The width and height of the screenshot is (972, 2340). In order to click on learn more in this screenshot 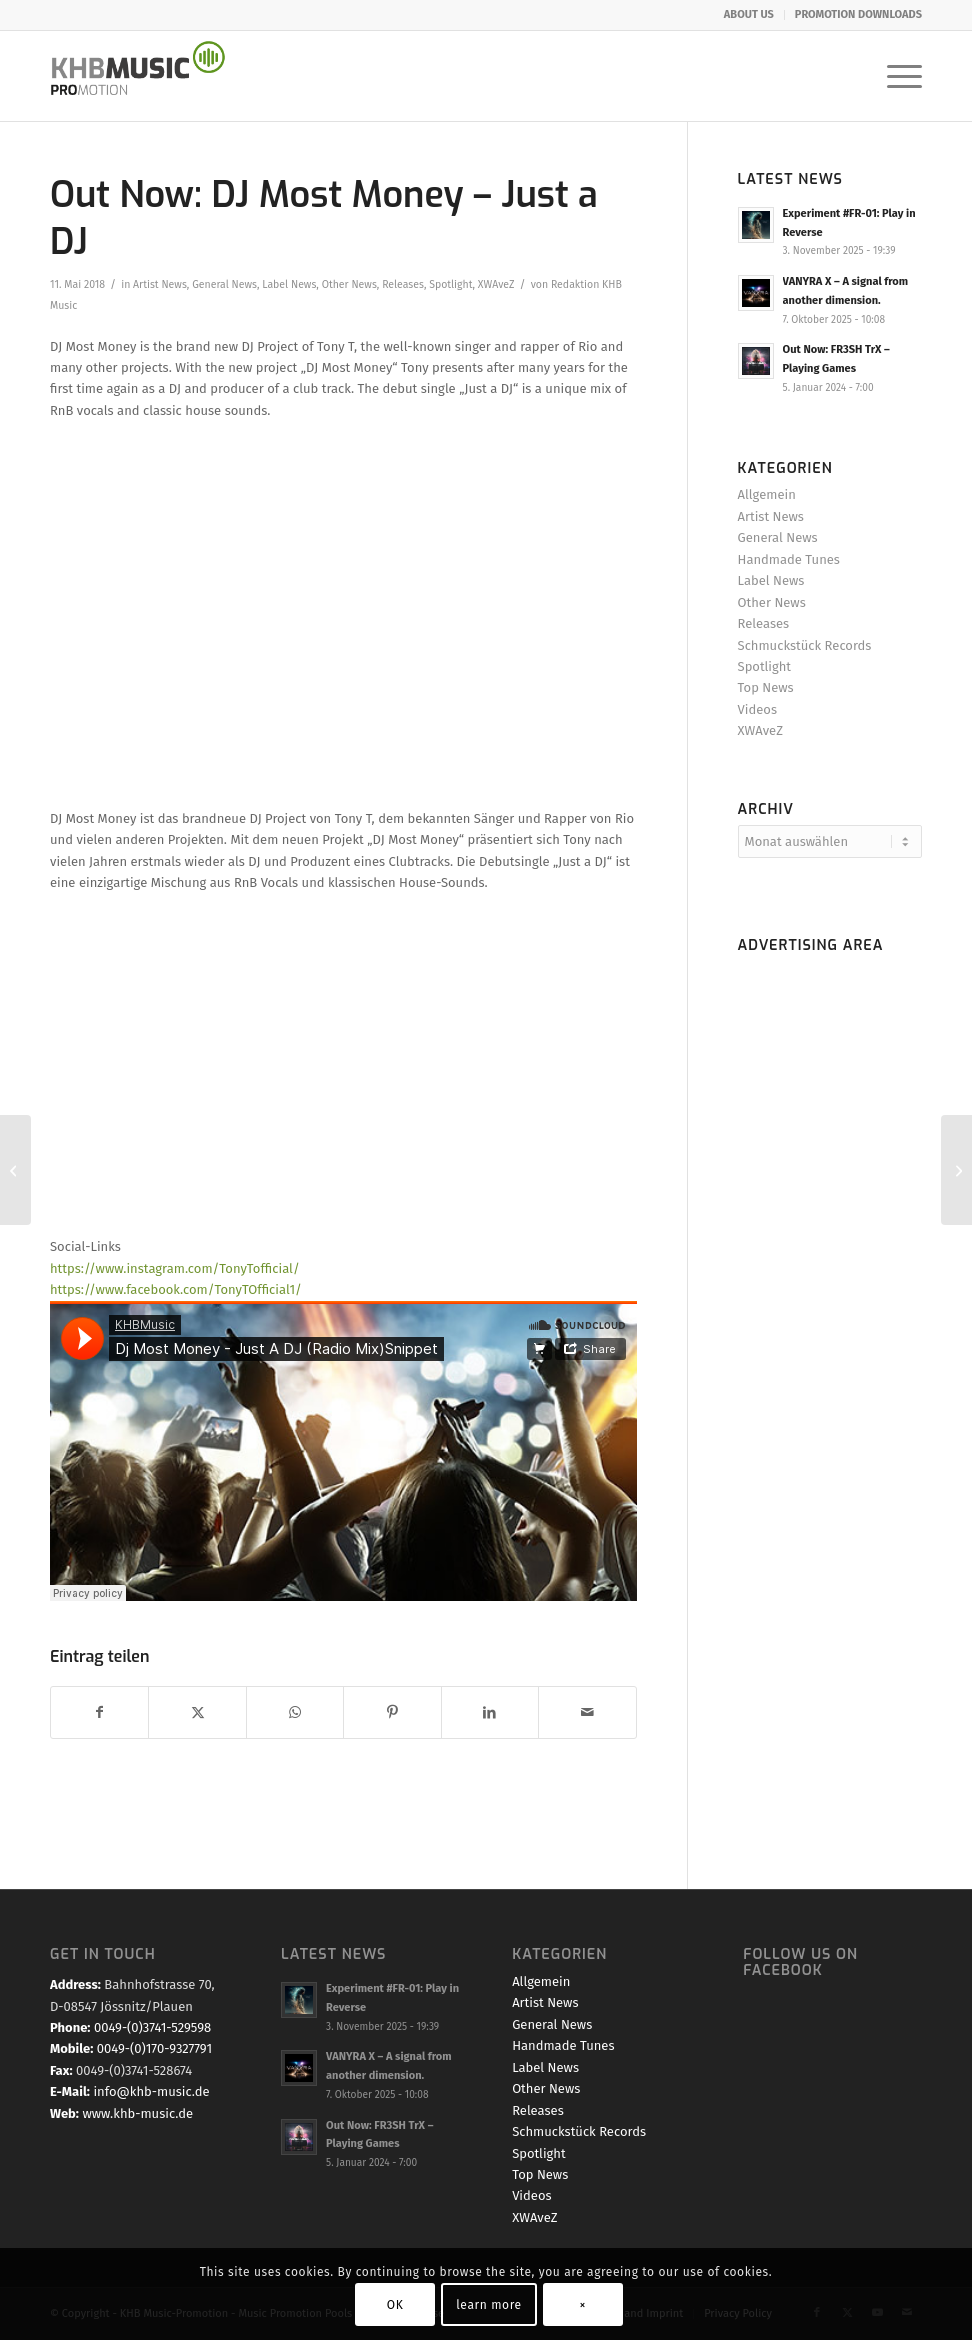, I will do `click(488, 2305)`.